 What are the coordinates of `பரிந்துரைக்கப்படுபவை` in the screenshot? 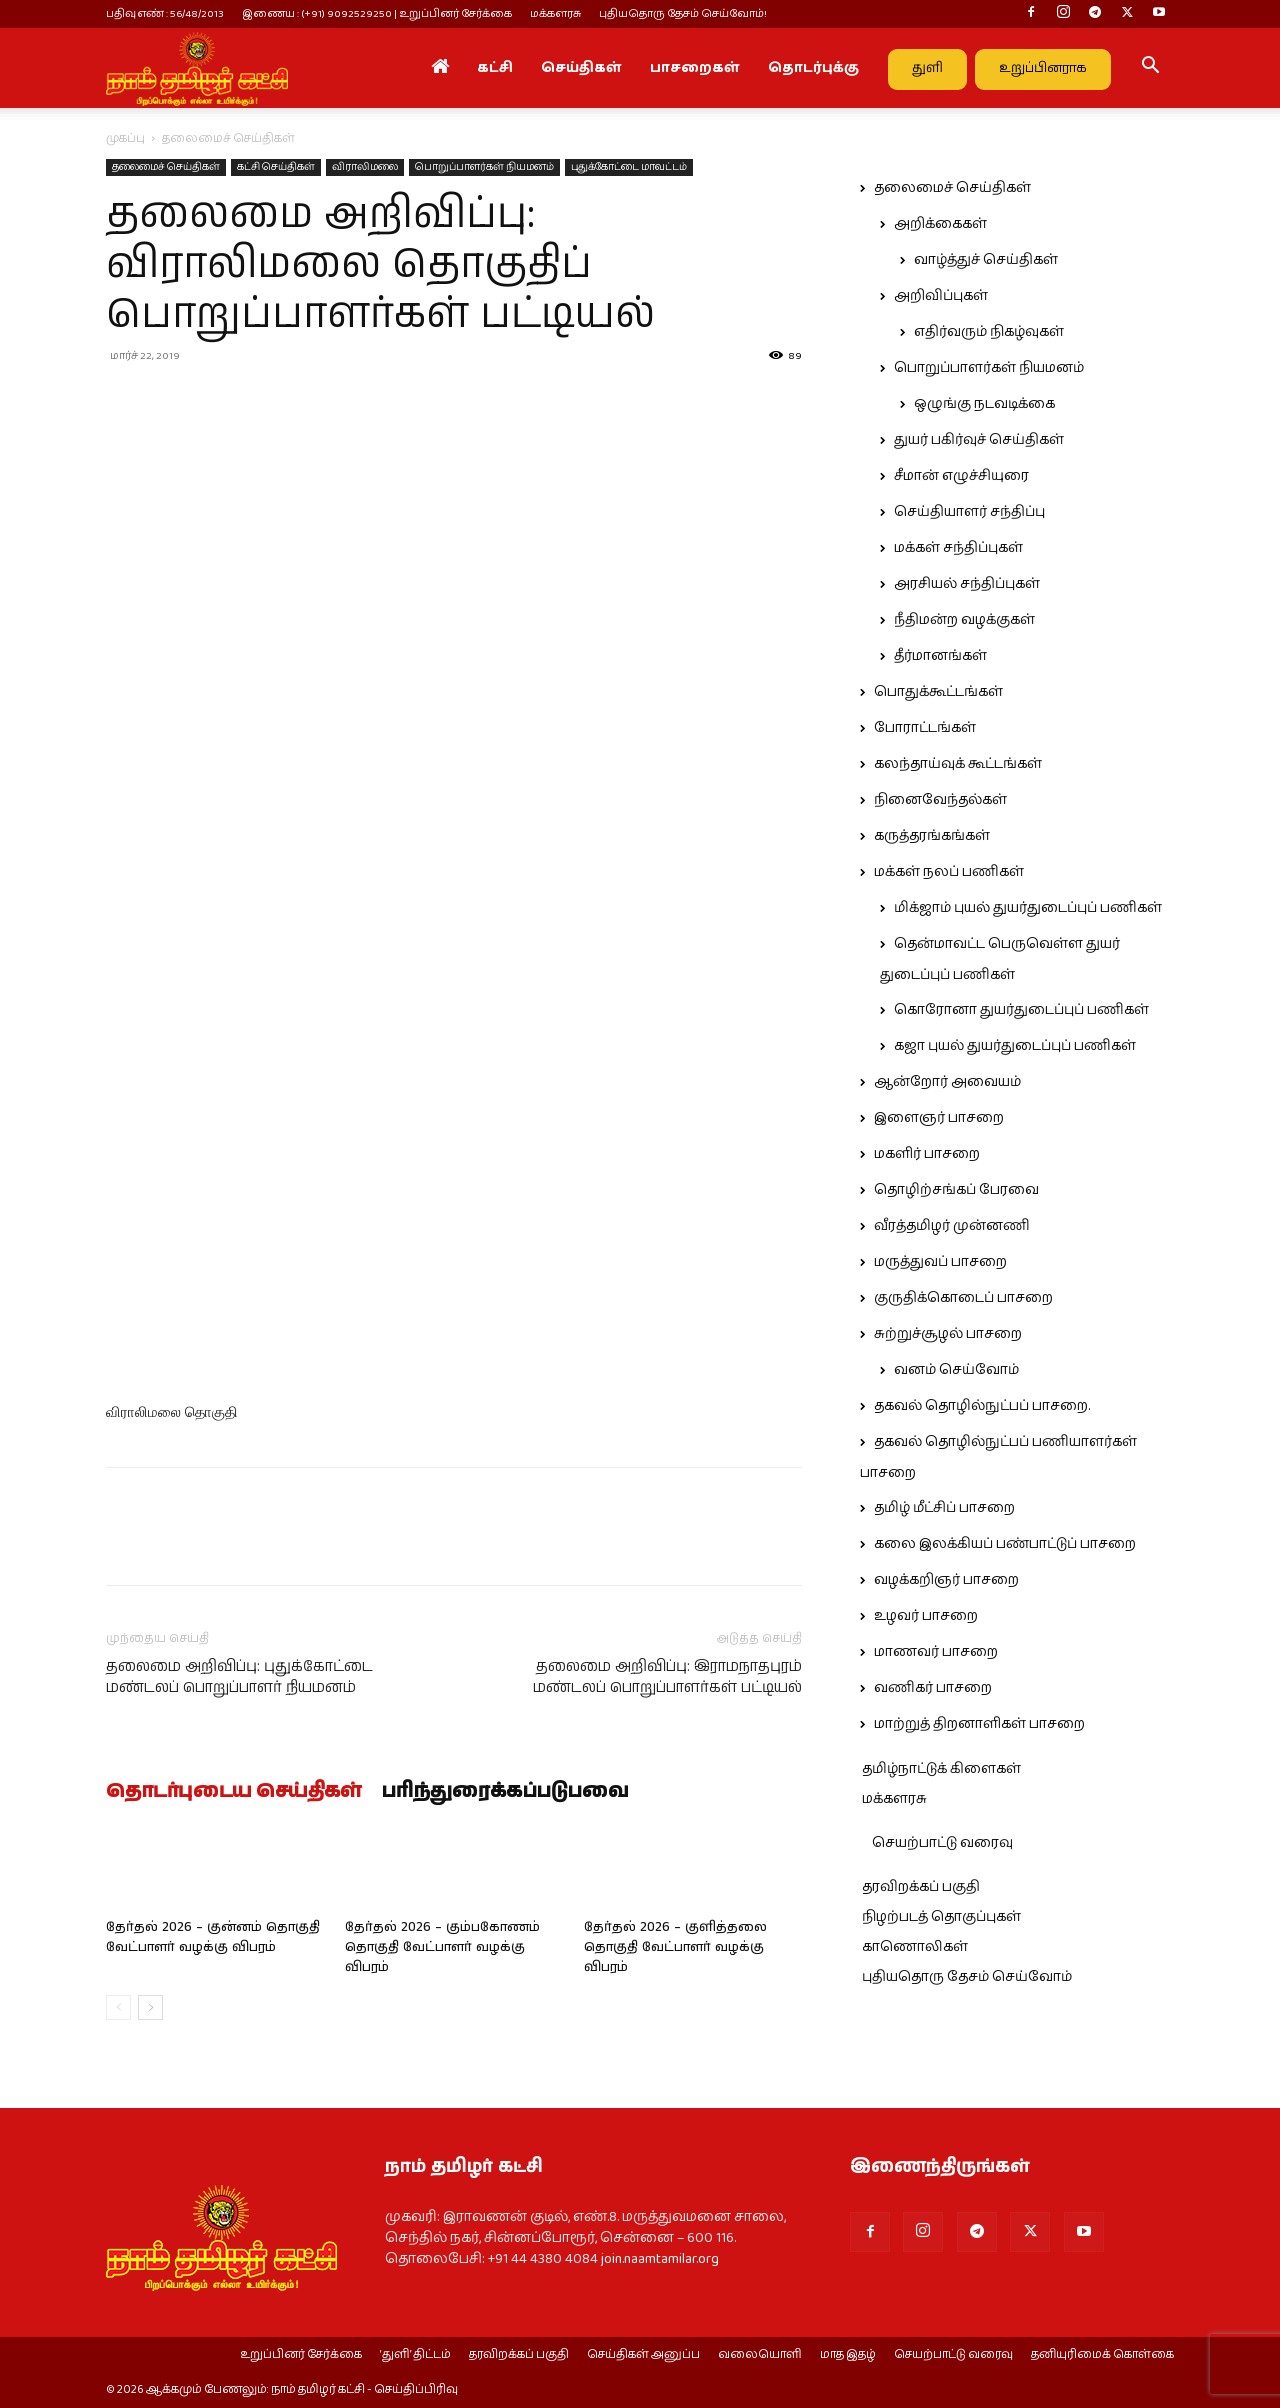 It's located at (505, 1792).